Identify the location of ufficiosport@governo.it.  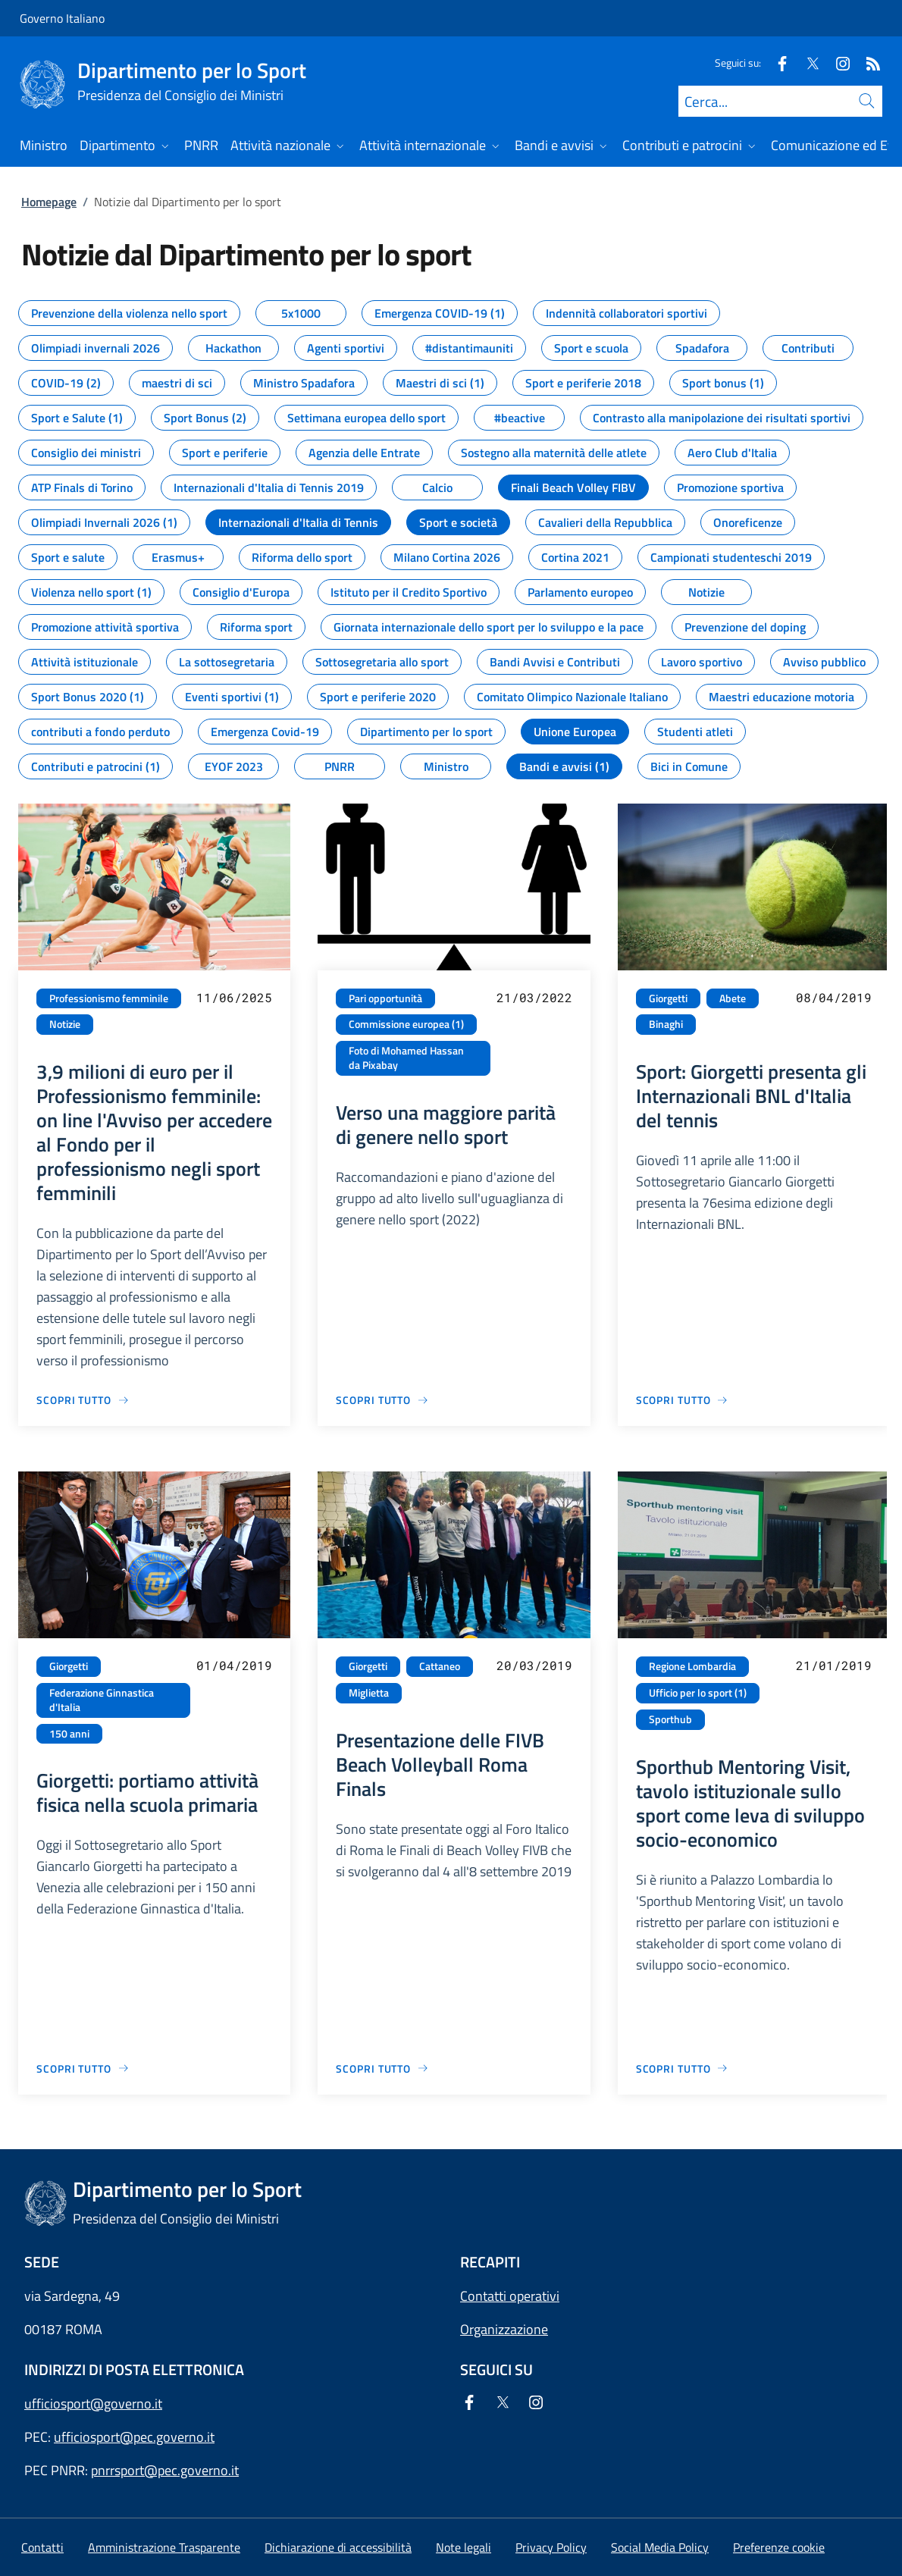
(93, 2403).